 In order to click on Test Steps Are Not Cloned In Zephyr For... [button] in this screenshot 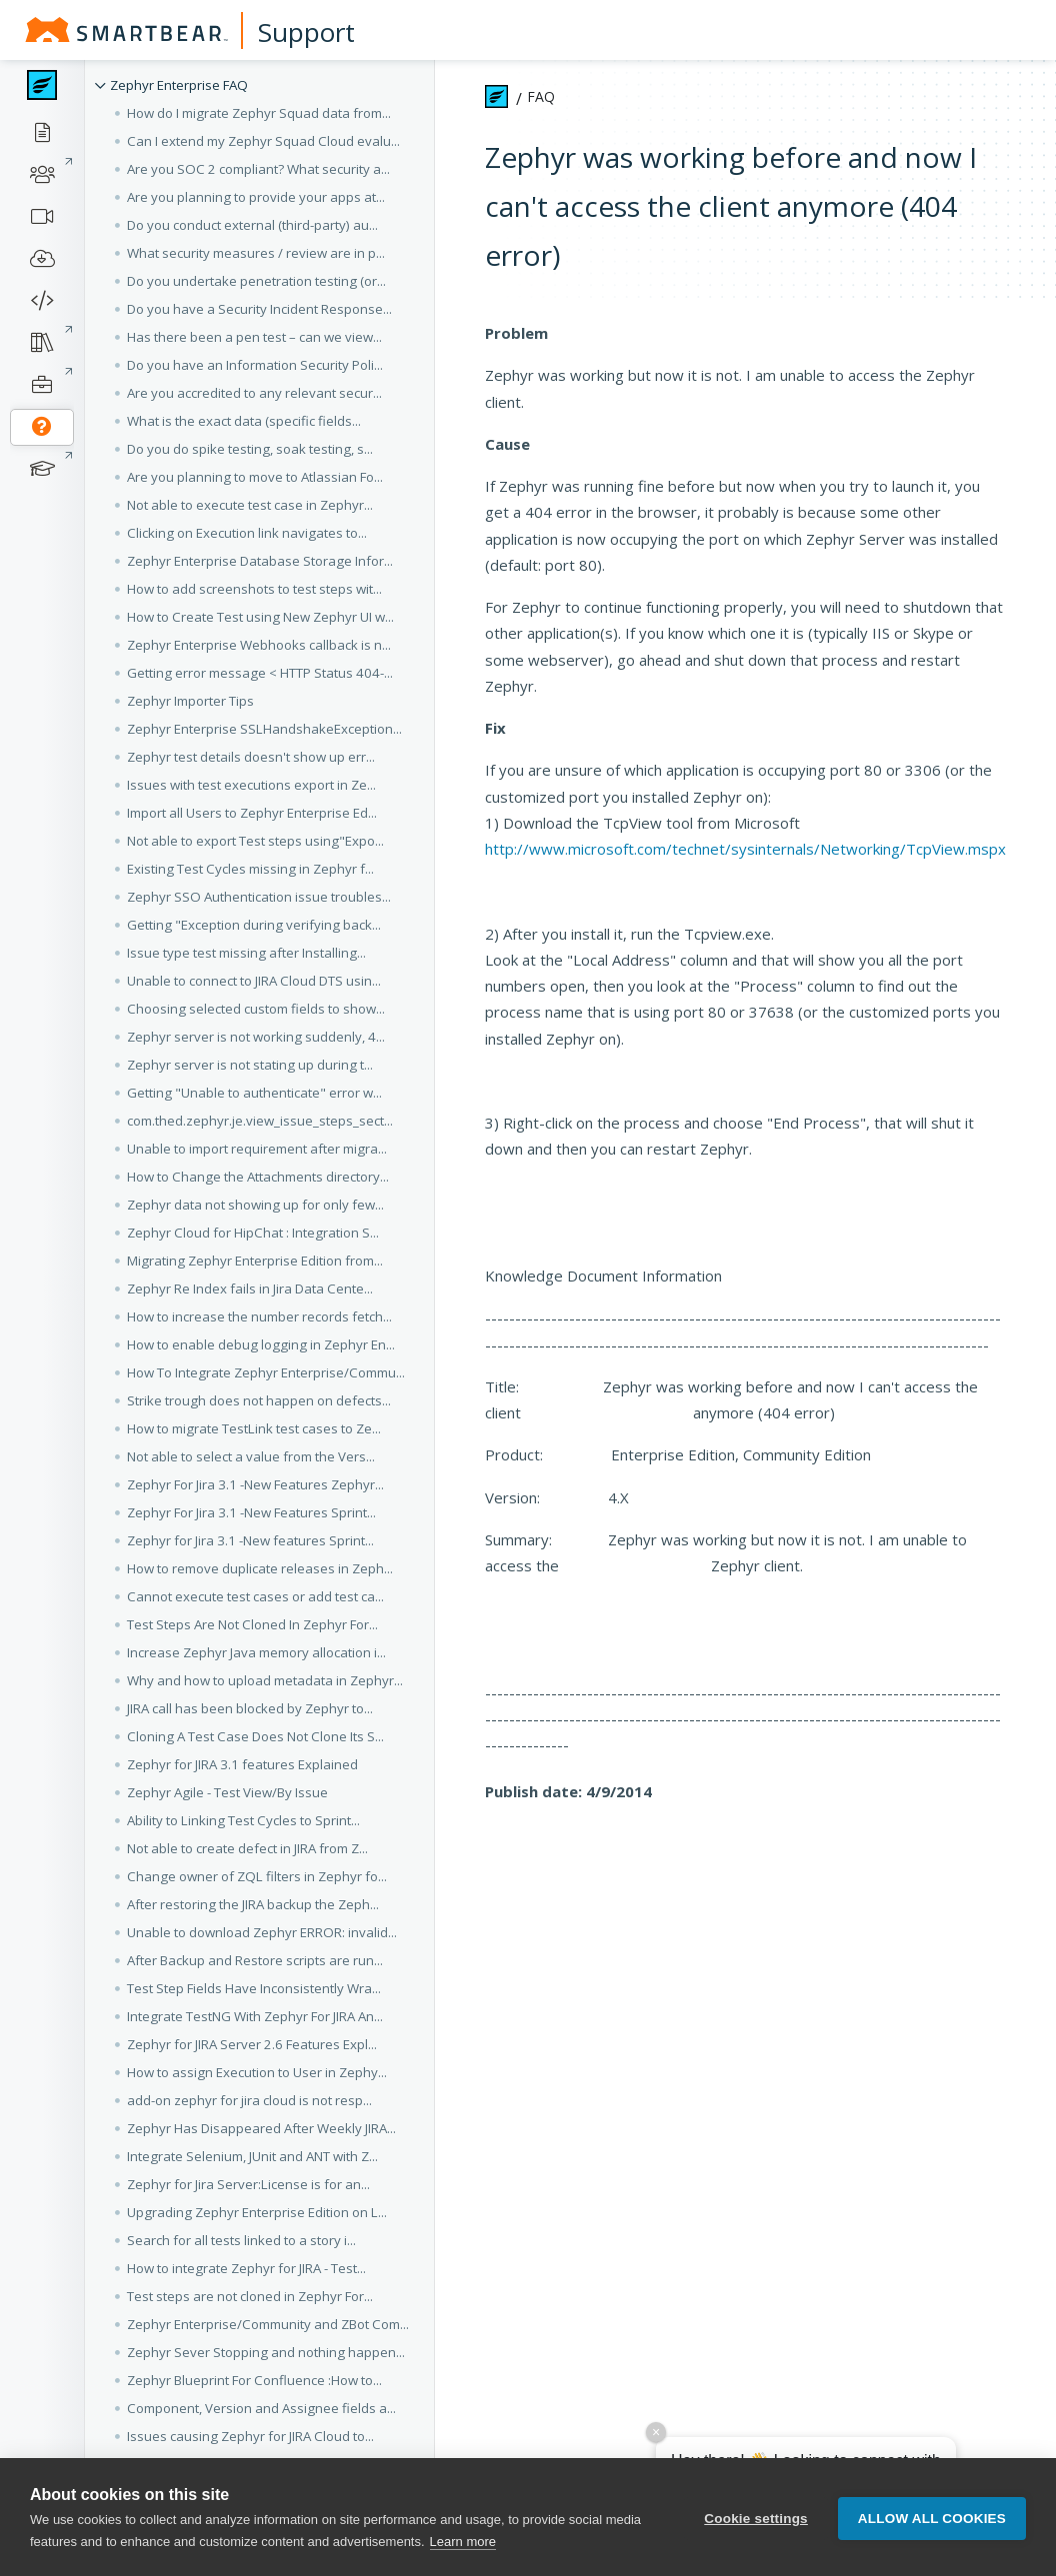, I will do `click(252, 1624)`.